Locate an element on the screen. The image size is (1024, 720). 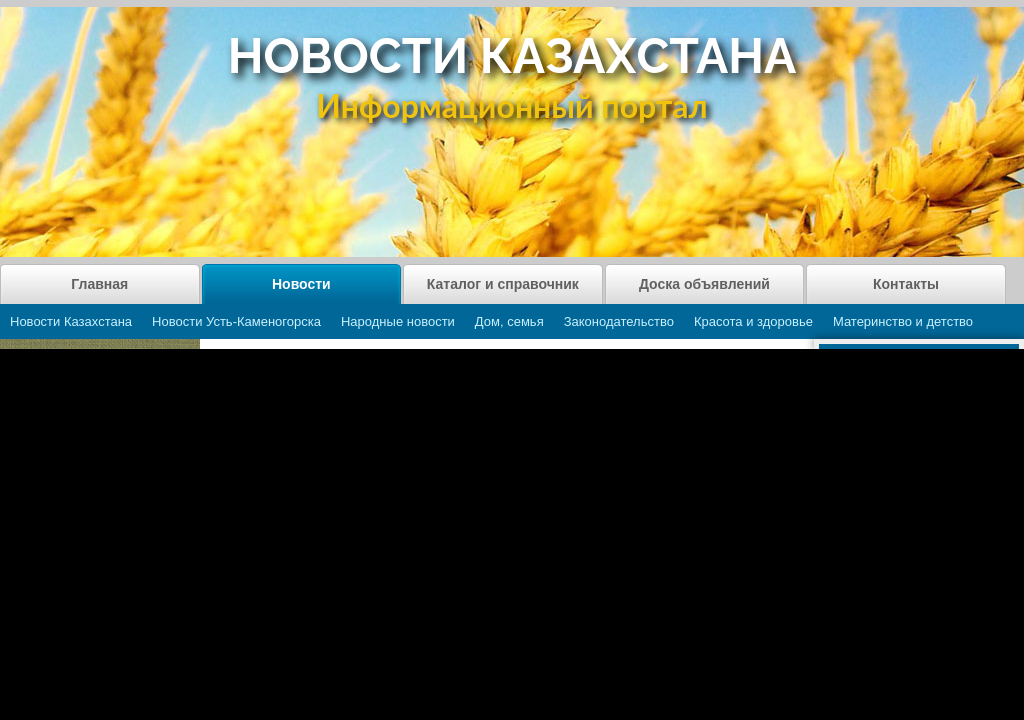
Дом, семья is located at coordinates (509, 321).